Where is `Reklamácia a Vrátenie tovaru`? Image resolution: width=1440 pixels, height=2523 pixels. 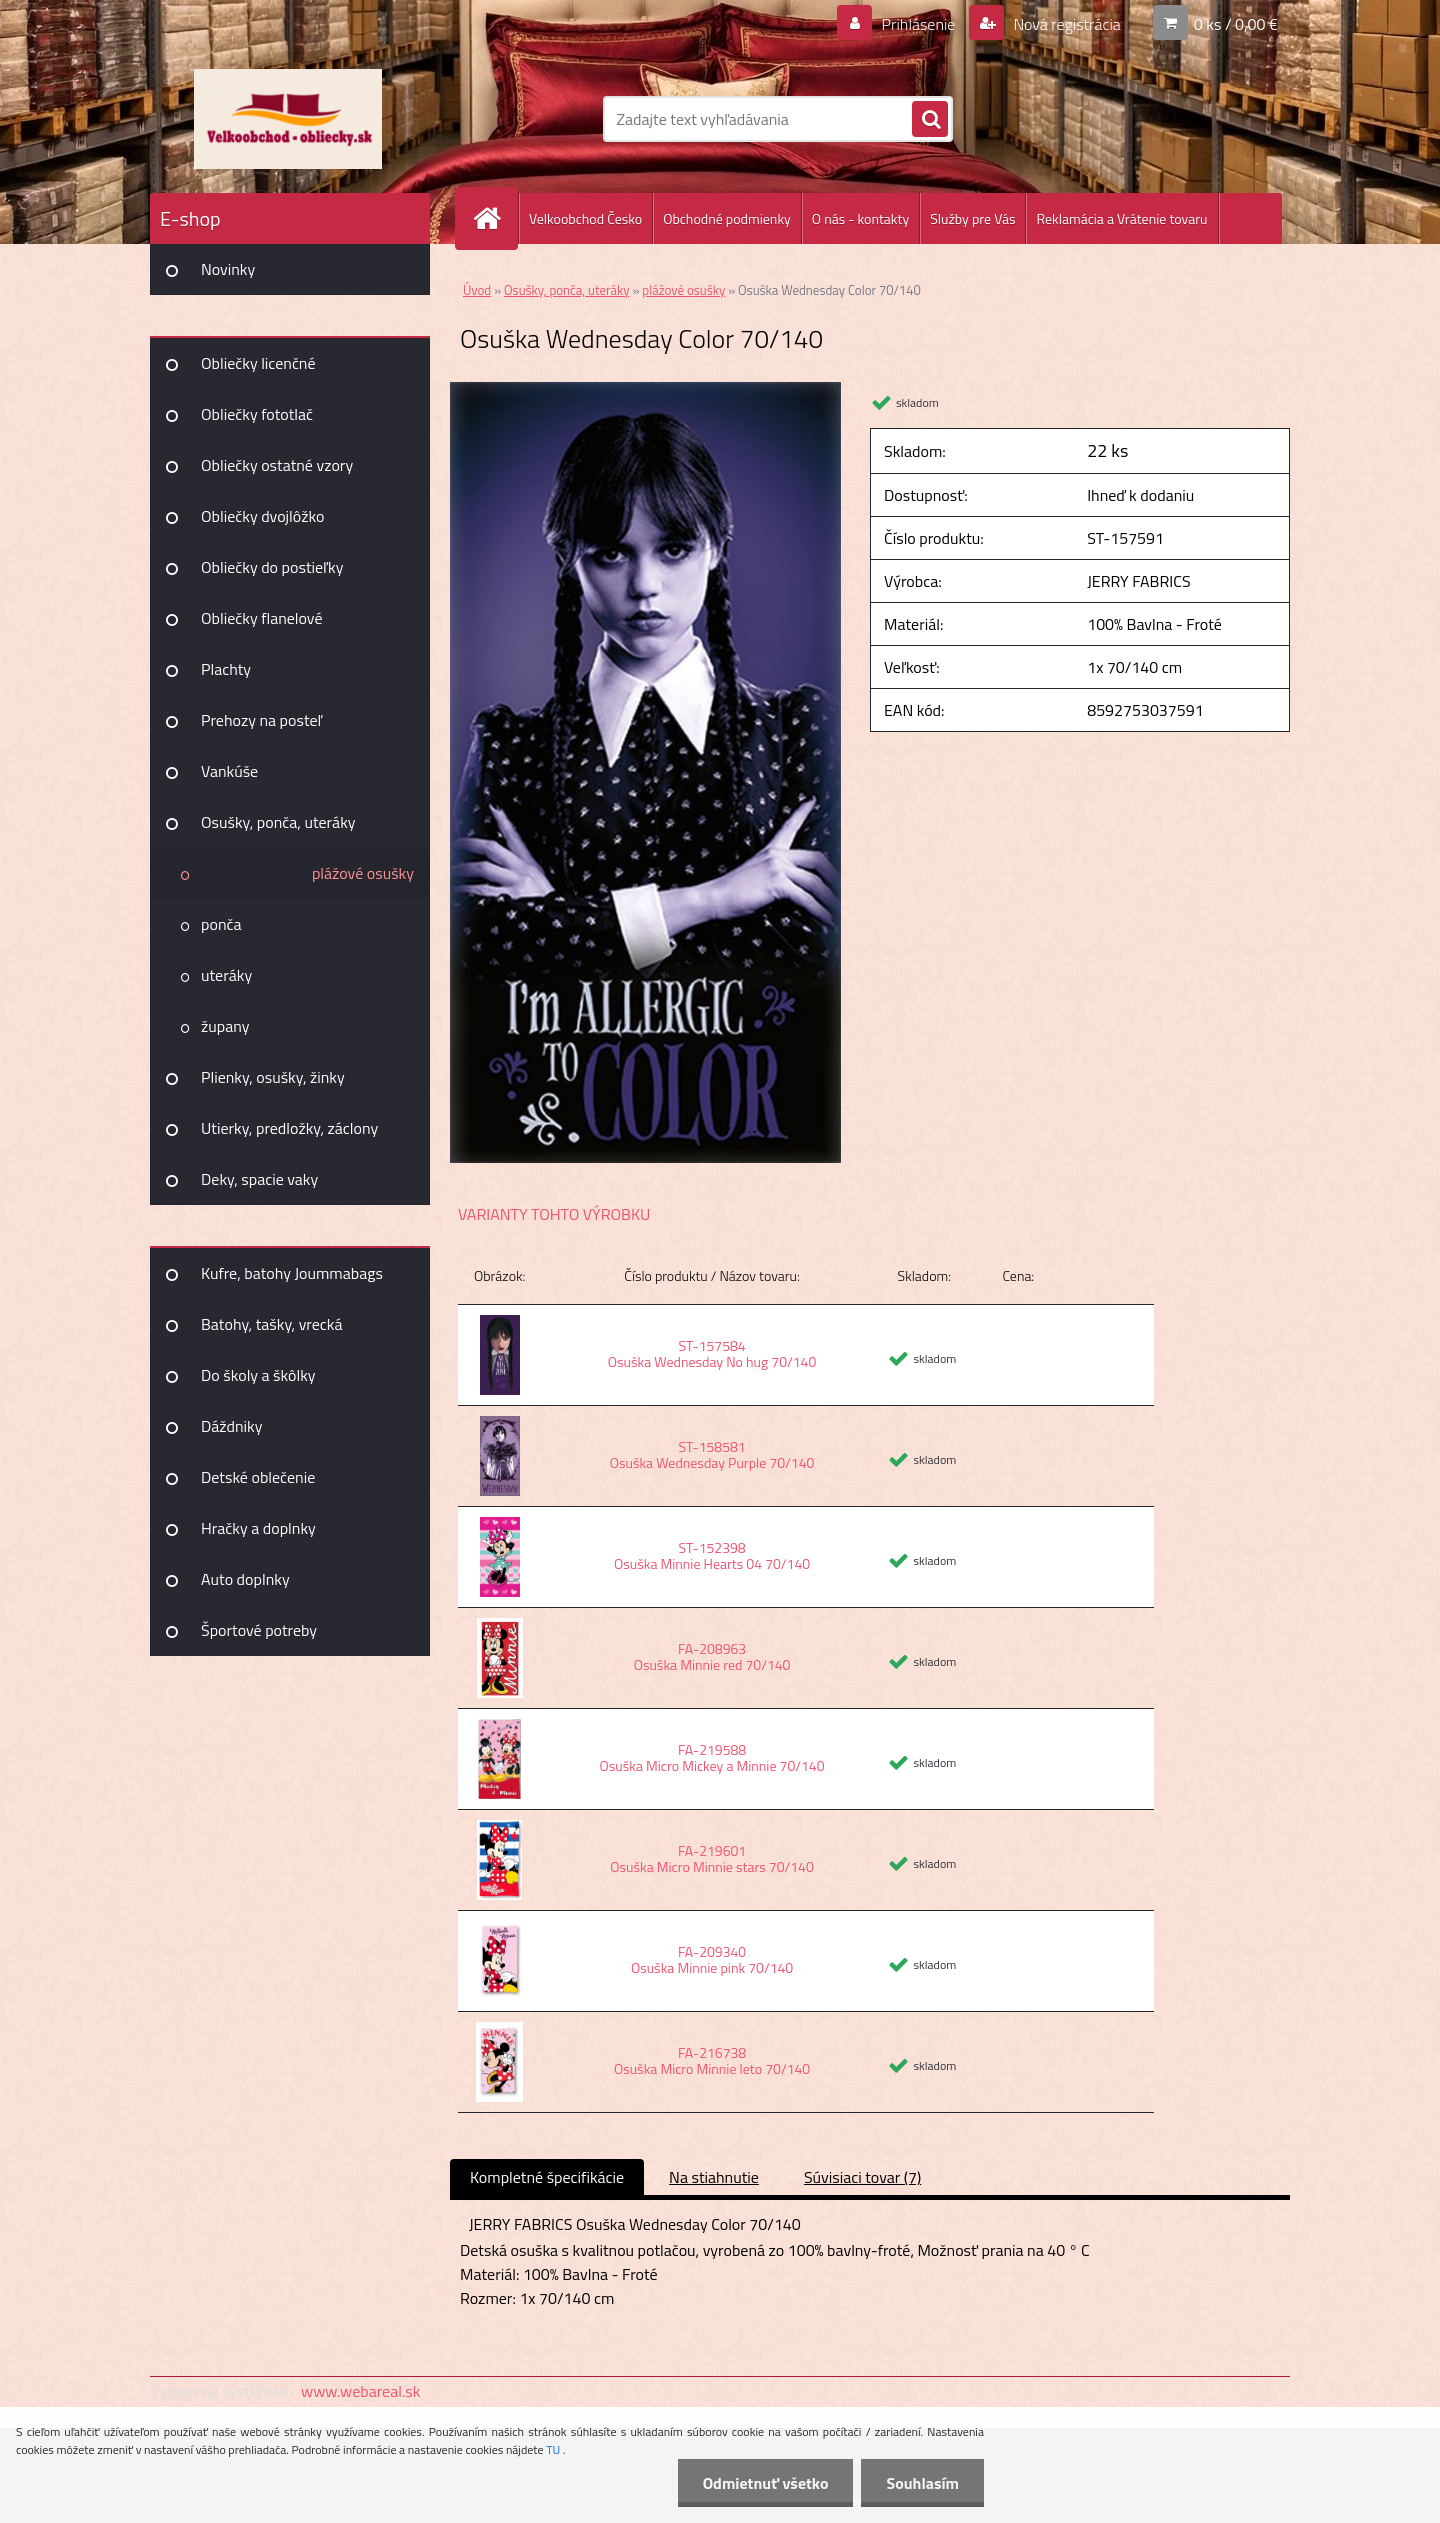
Reklamácia a Vrátenie tovaru is located at coordinates (1121, 218).